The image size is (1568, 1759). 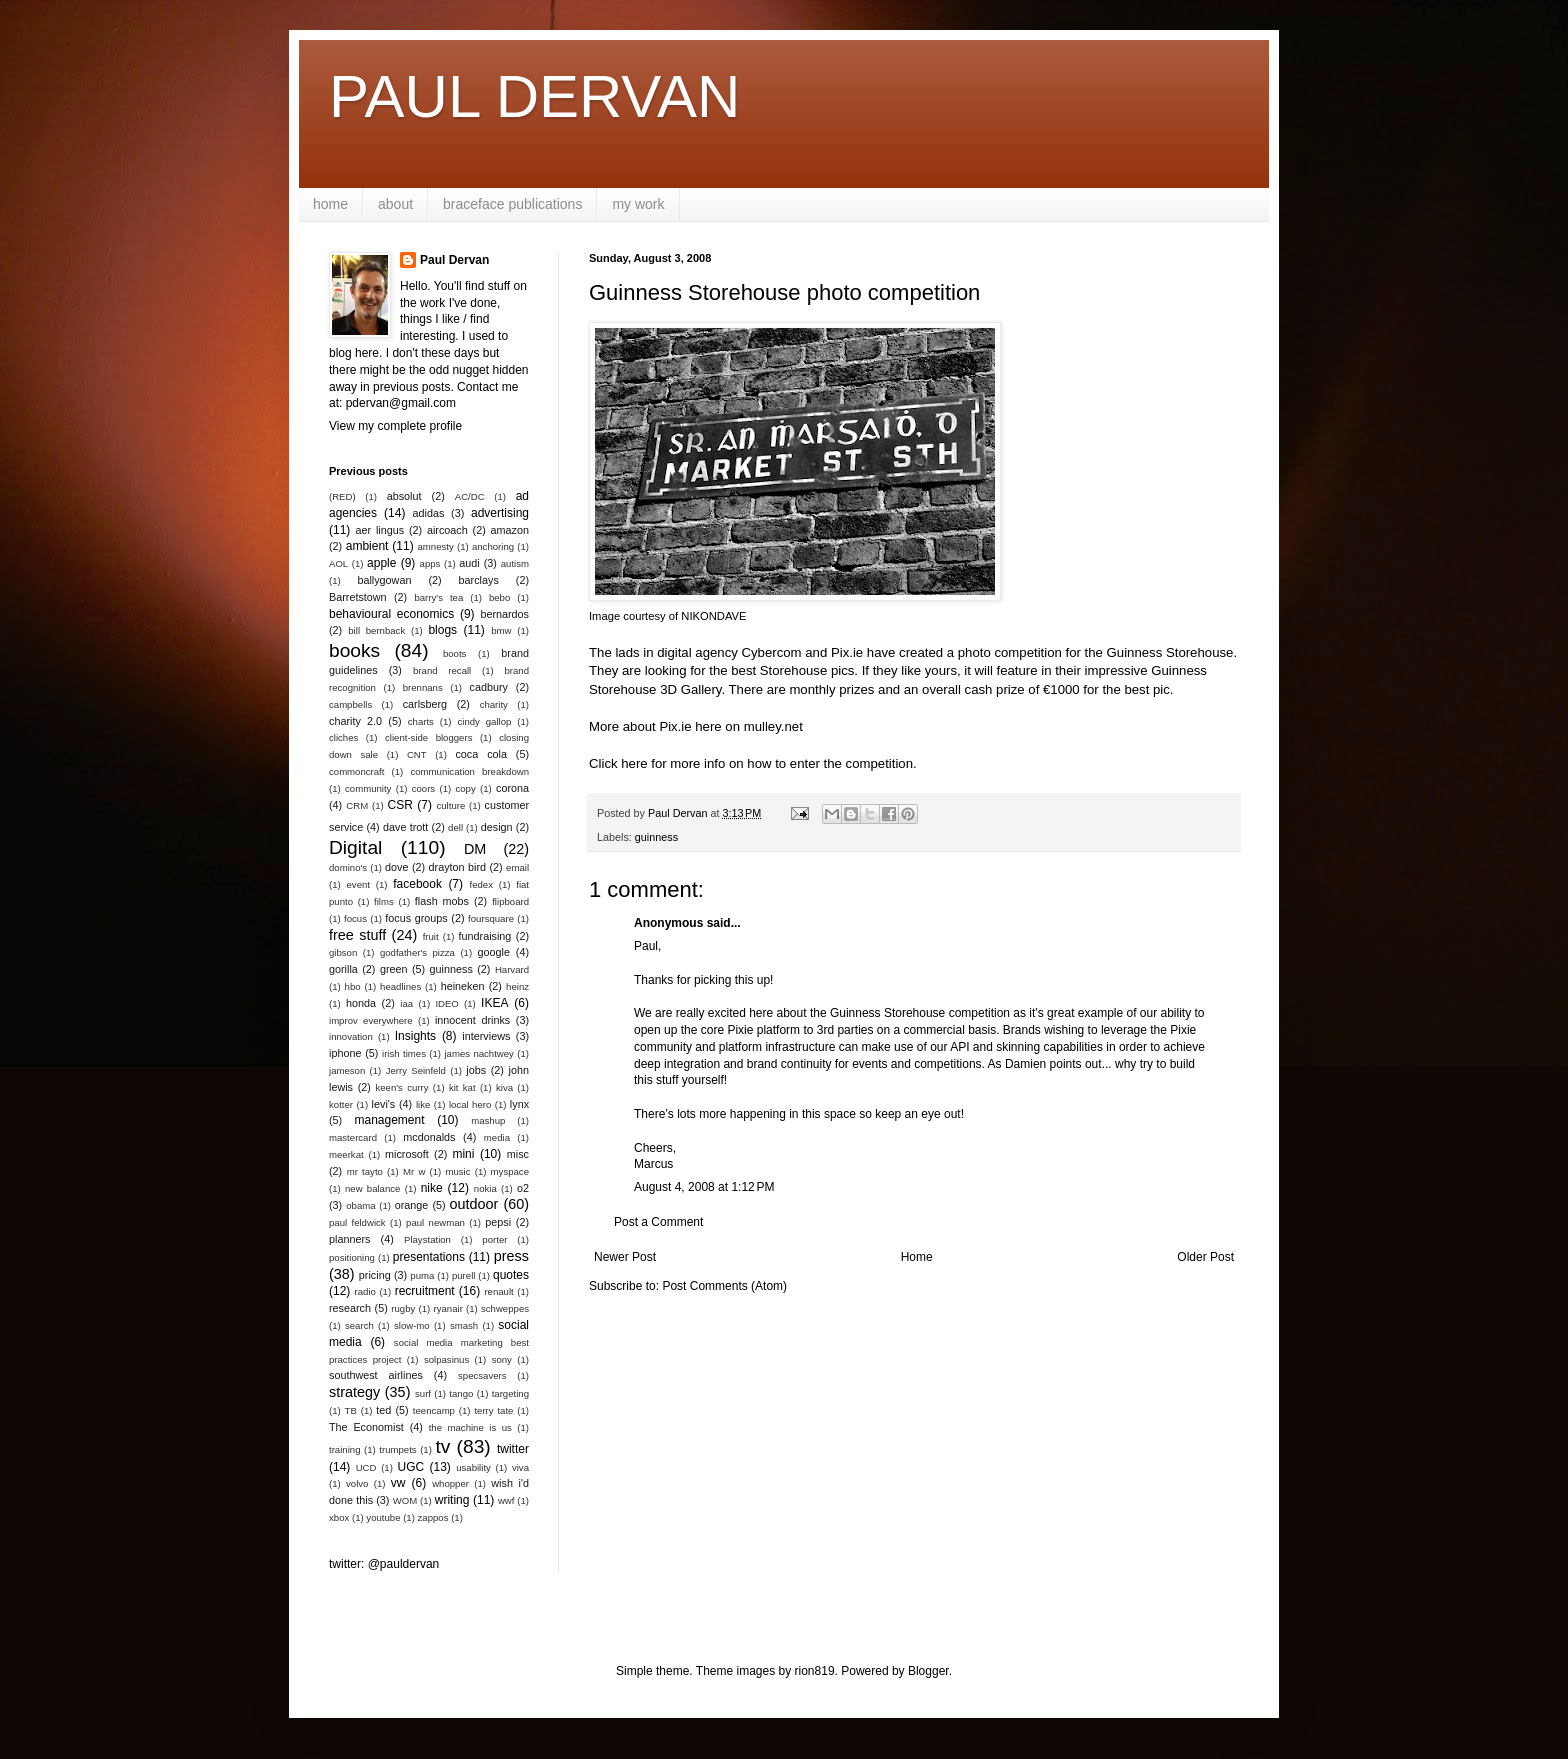 What do you see at coordinates (361, 1003) in the screenshot?
I see `honda` at bounding box center [361, 1003].